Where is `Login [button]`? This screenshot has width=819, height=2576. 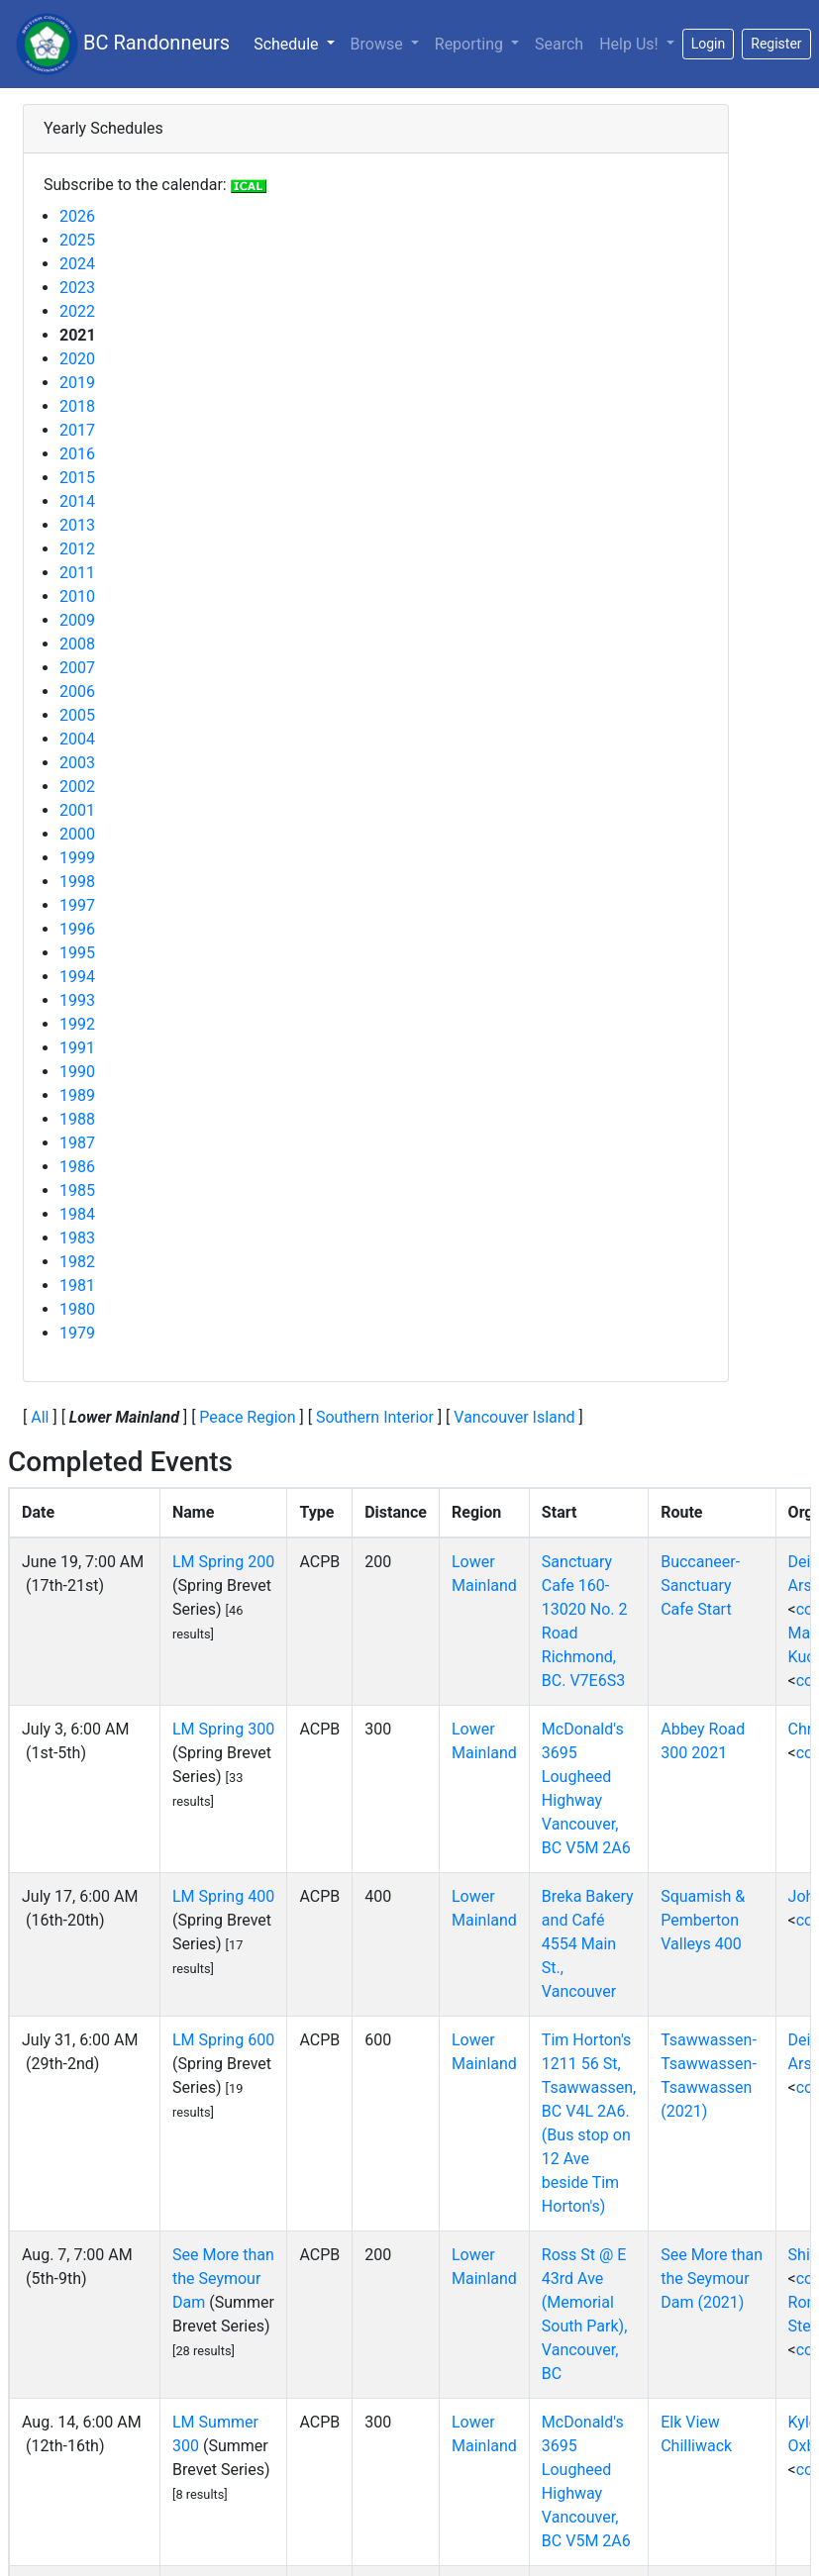 Login [button] is located at coordinates (708, 43).